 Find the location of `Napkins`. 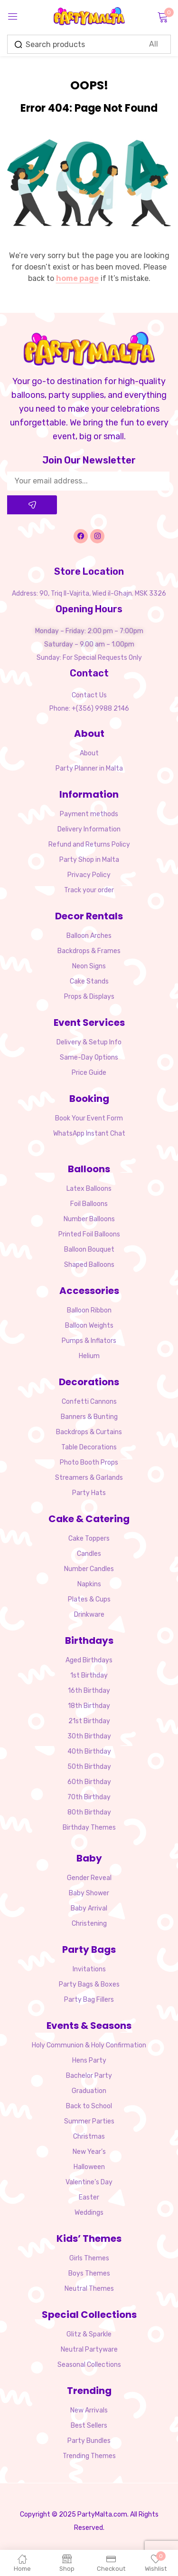

Napkins is located at coordinates (89, 1584).